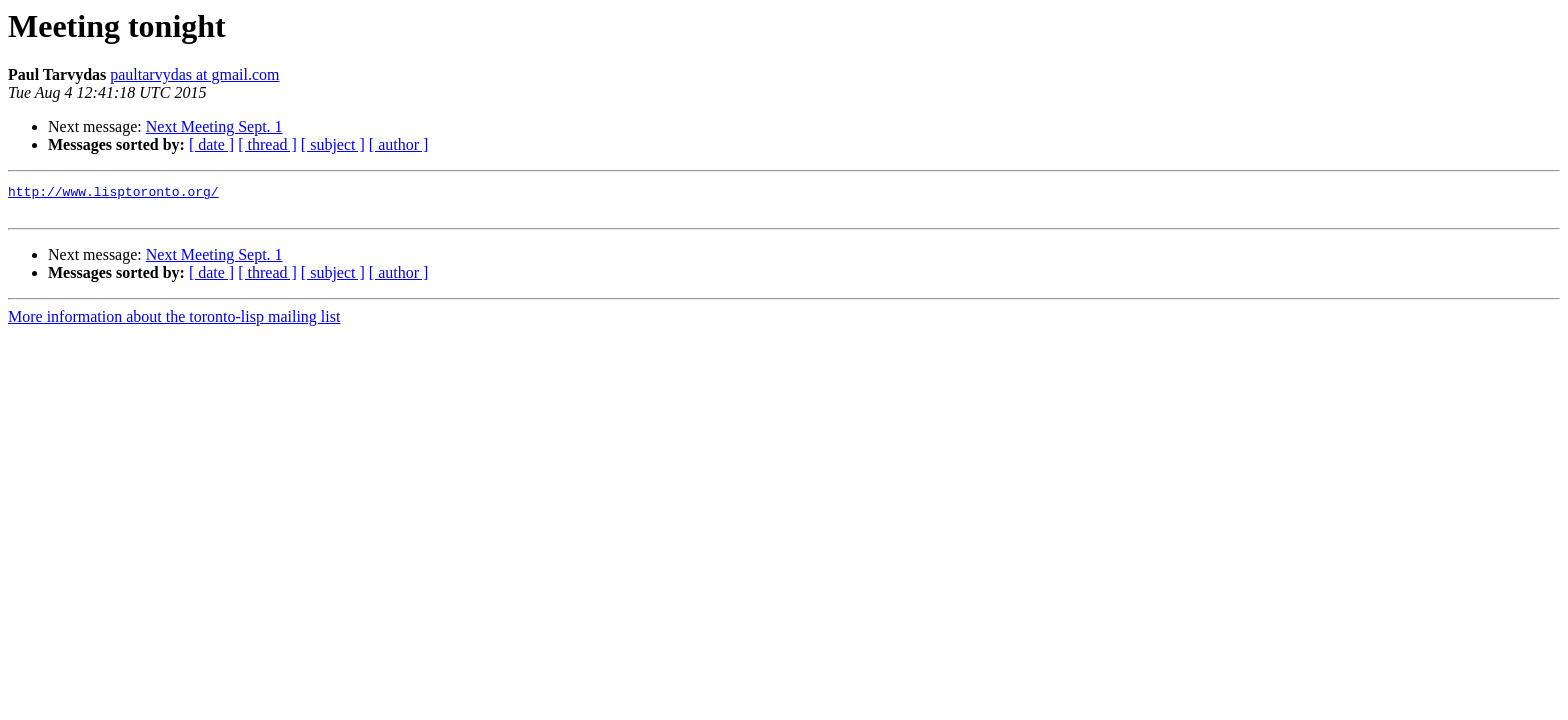  Describe the element at coordinates (267, 144) in the screenshot. I see `[ thread ]` at that location.